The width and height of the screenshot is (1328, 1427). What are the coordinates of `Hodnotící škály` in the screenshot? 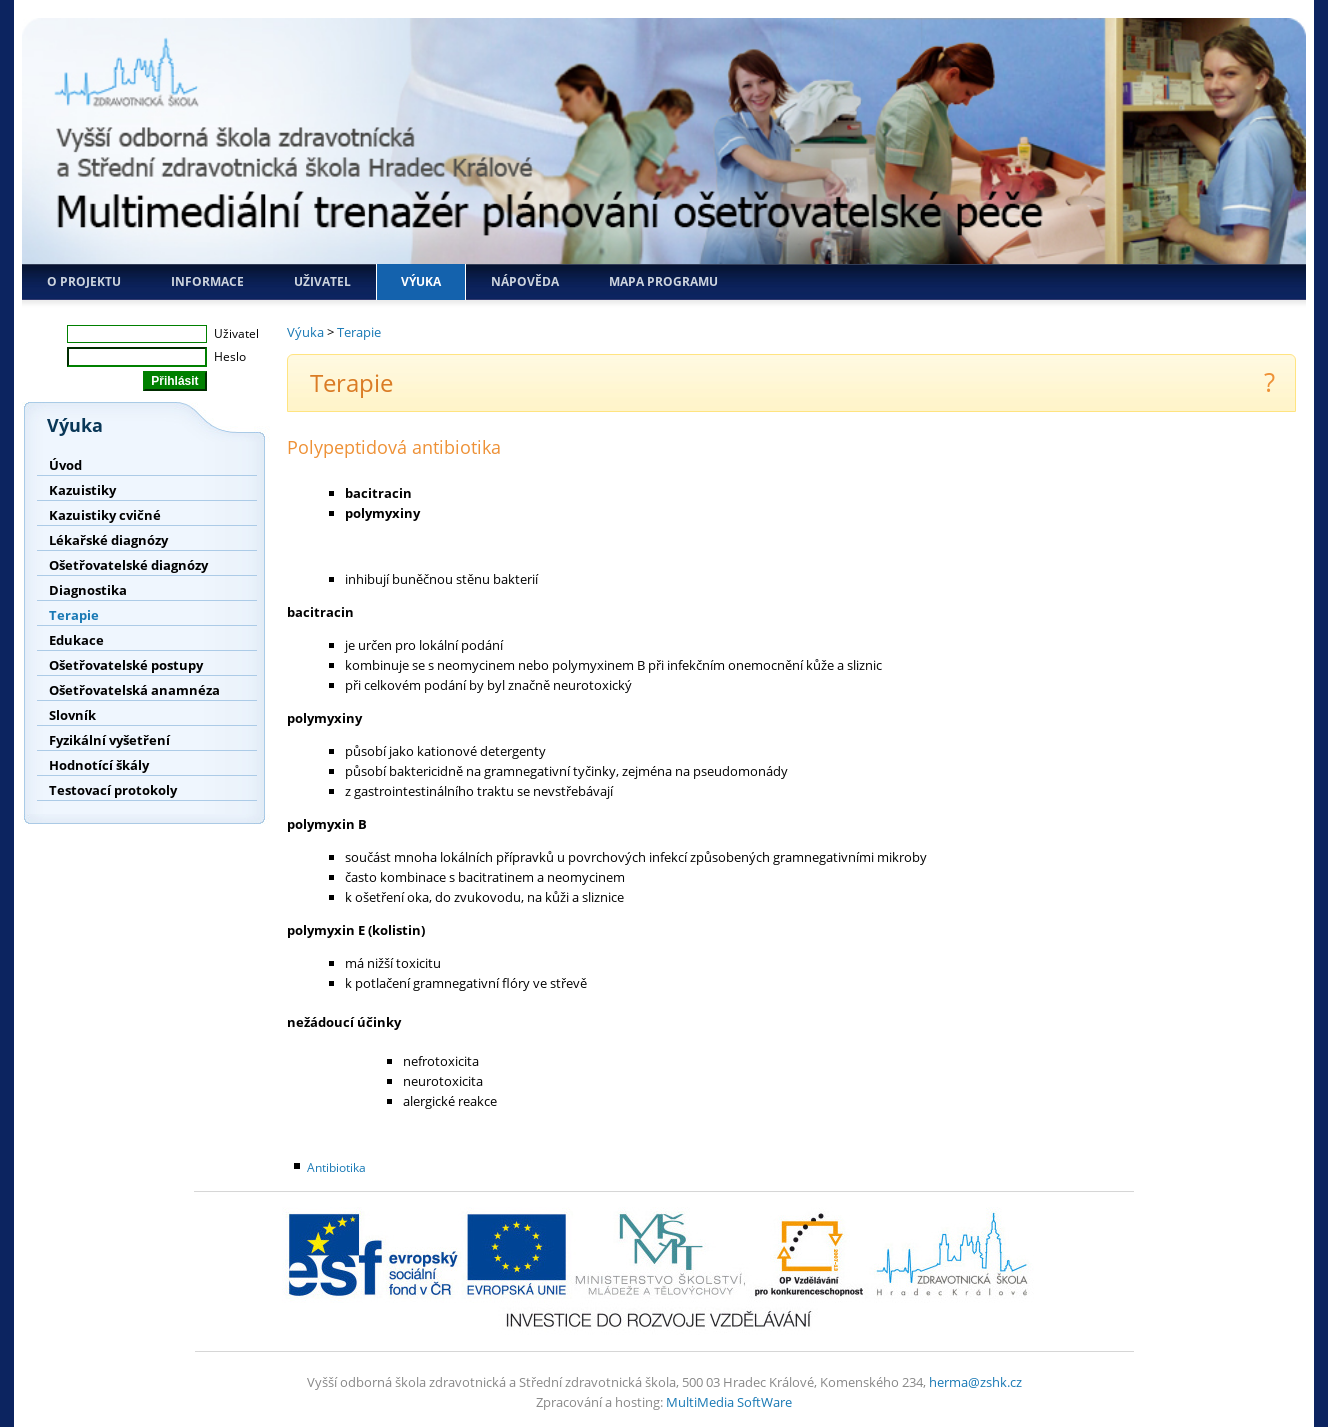 It's located at (99, 765).